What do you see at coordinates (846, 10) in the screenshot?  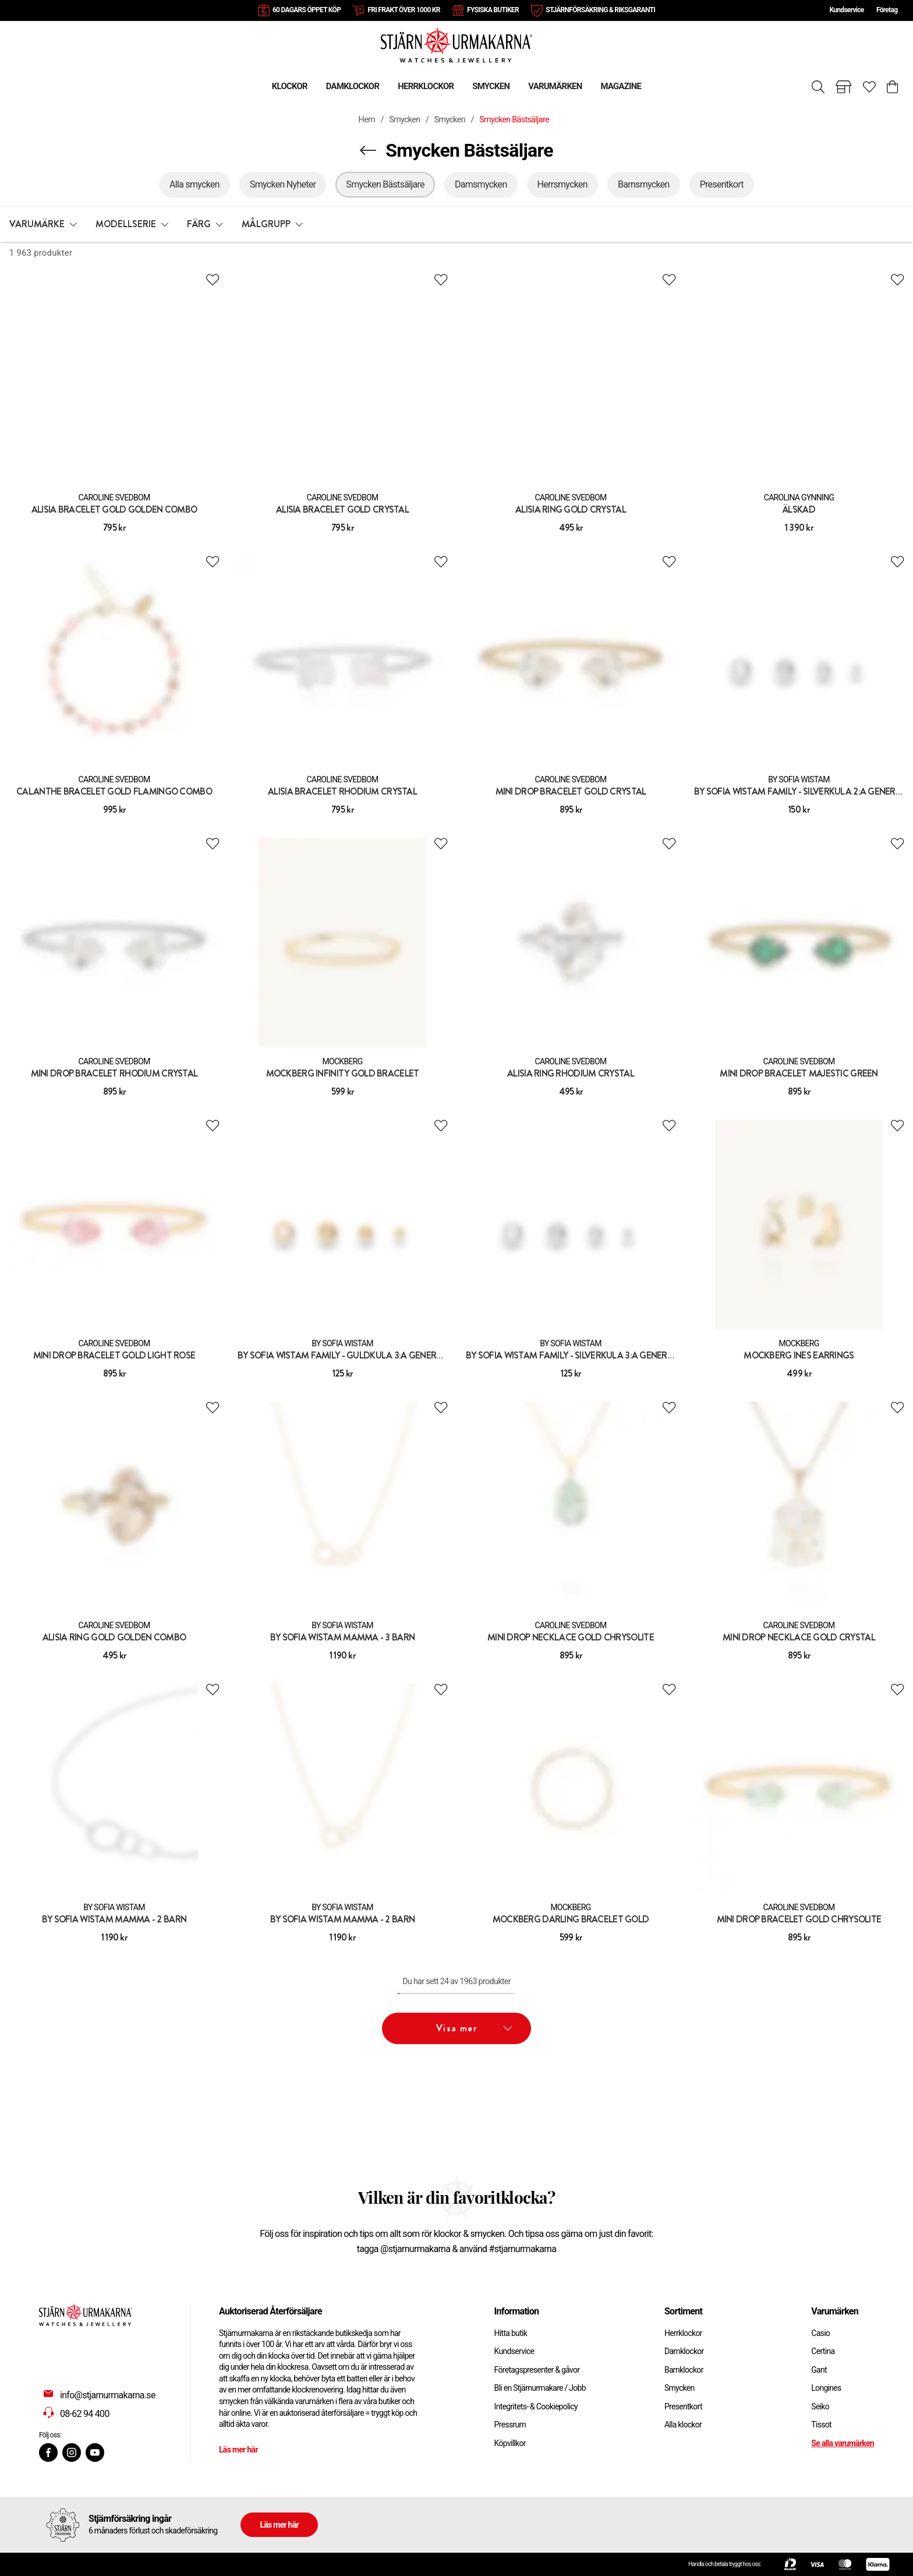 I see `Kundservice` at bounding box center [846, 10].